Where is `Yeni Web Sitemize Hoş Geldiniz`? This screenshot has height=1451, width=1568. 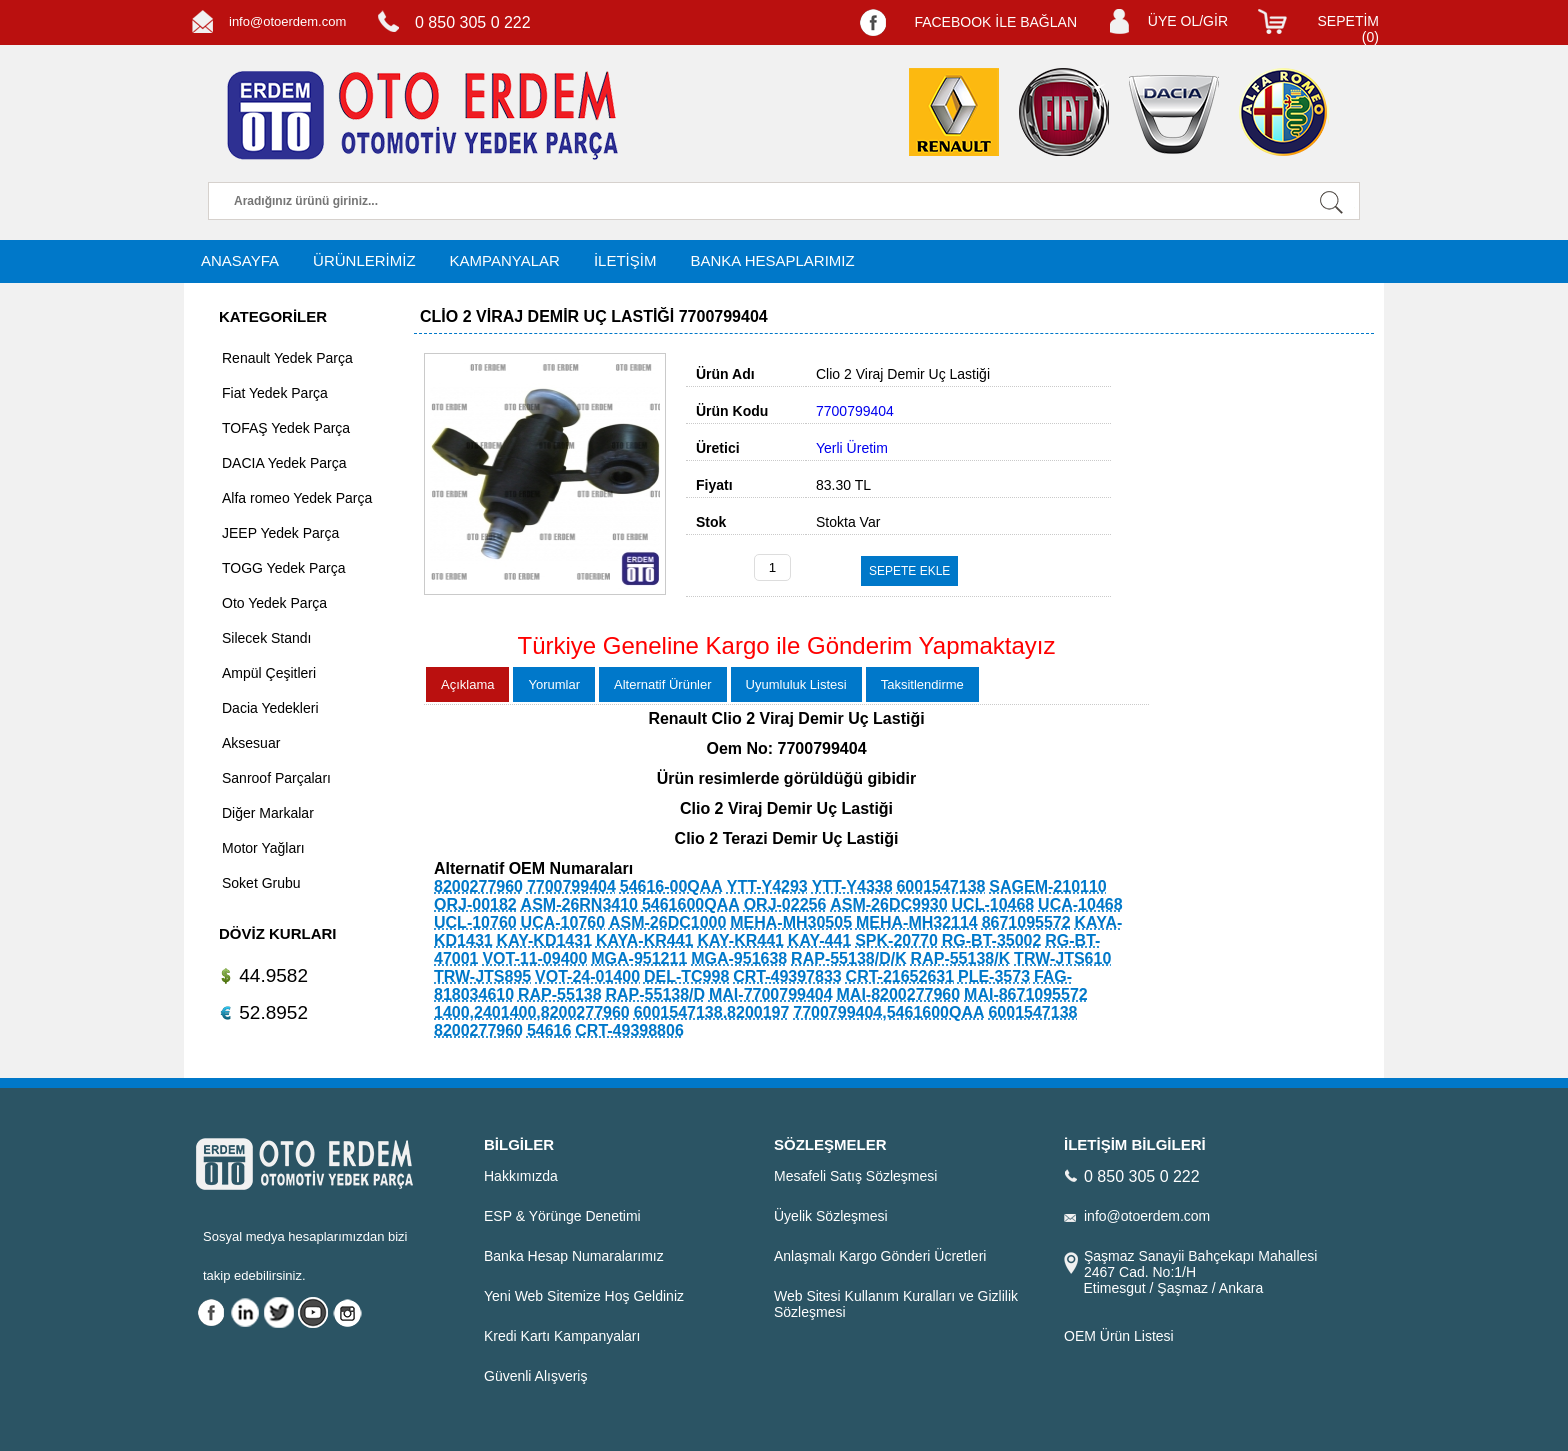 Yeni Web Sitemize Hoş Geldiniz is located at coordinates (584, 1296).